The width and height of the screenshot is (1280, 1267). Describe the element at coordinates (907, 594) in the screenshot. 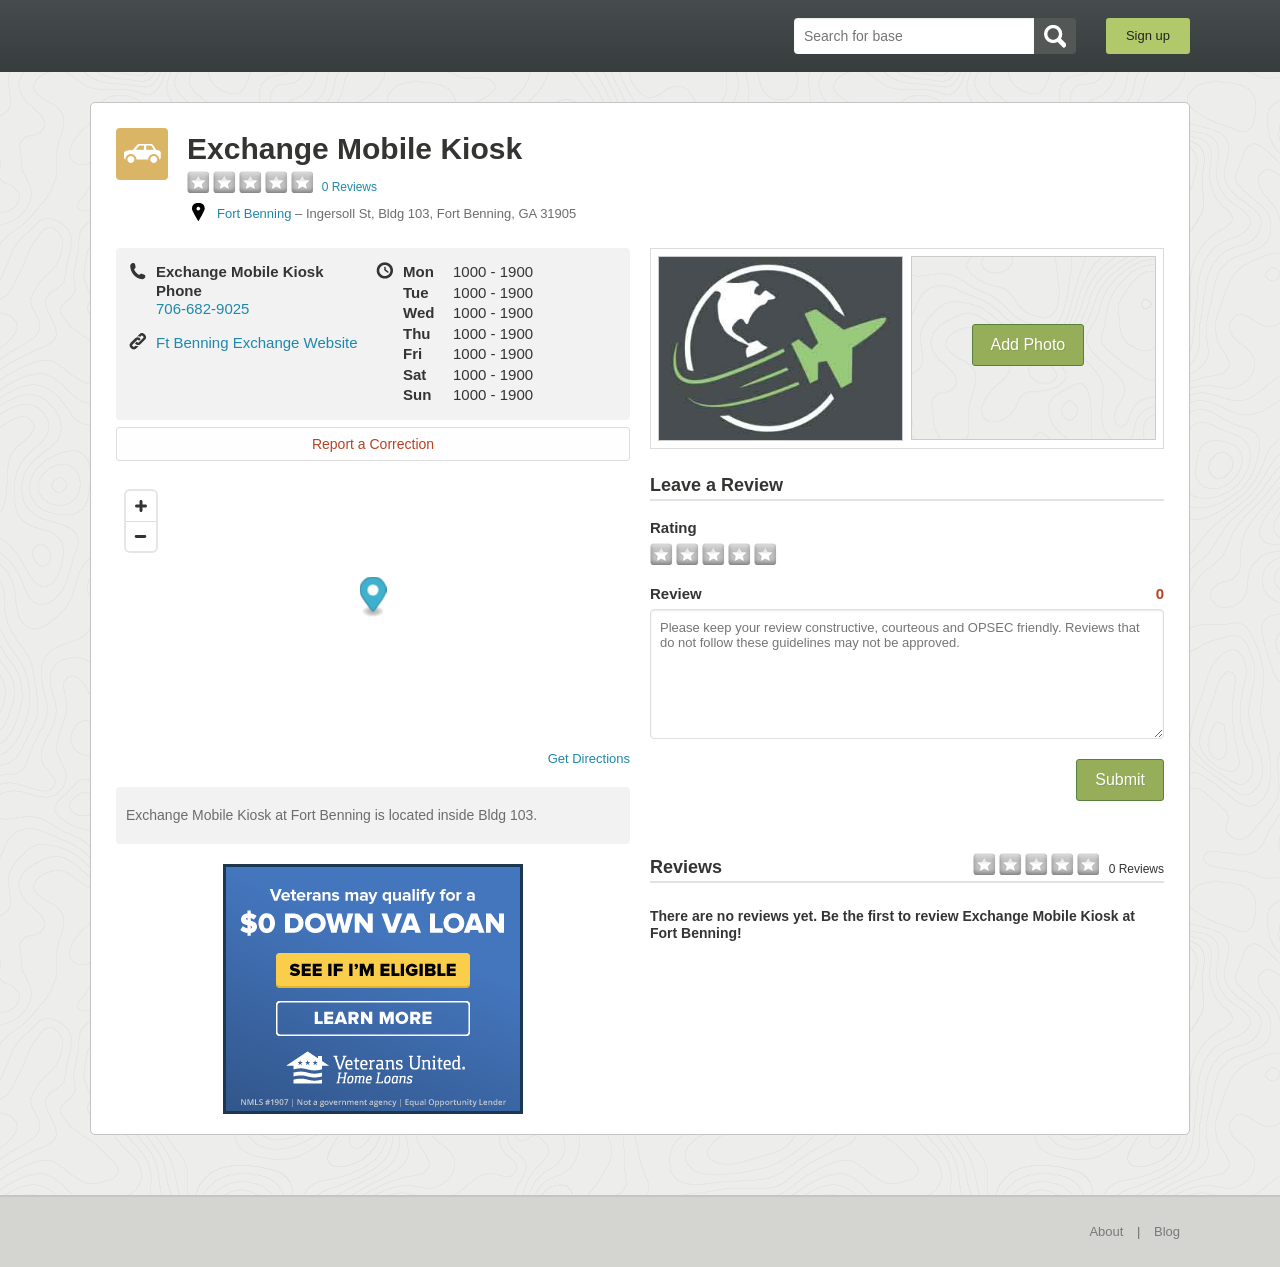

I see `Review` at that location.